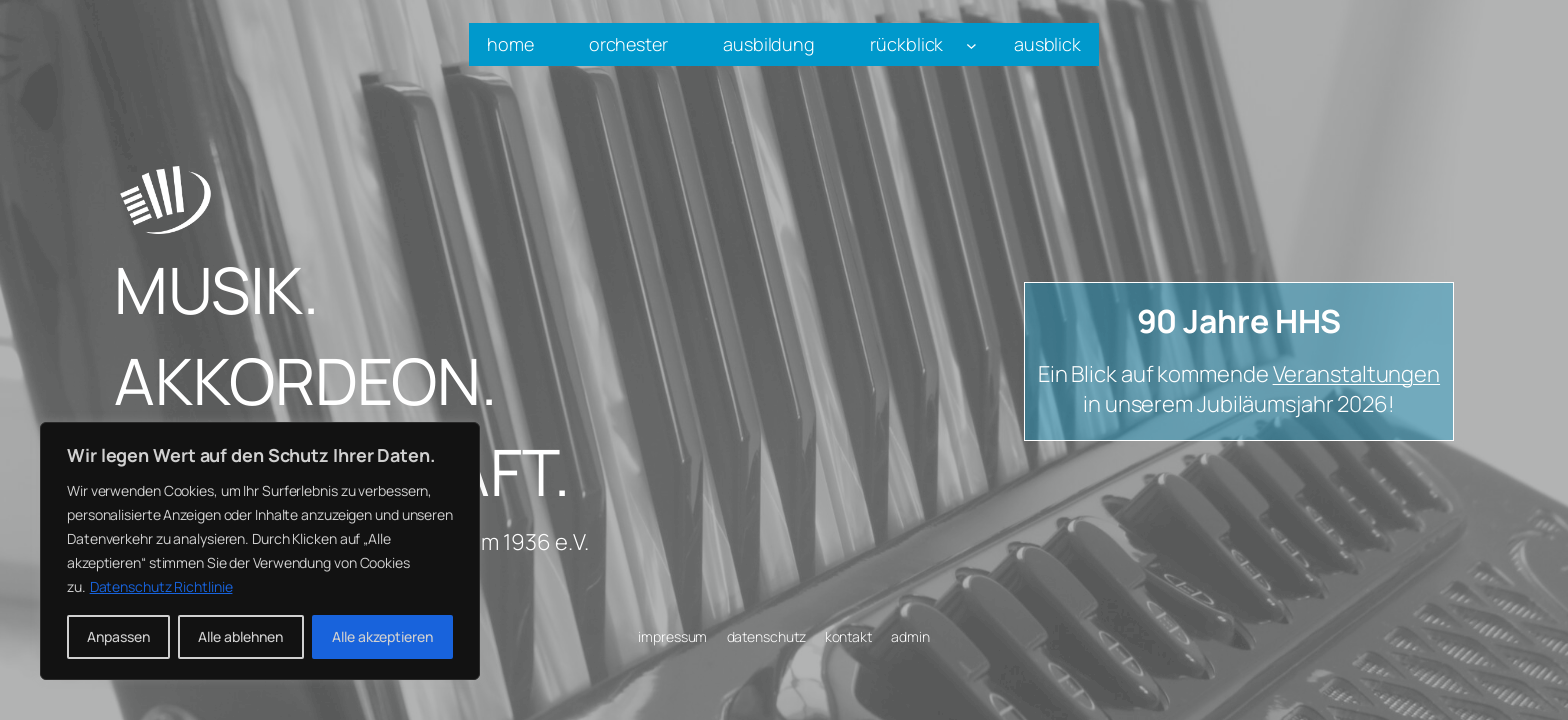  What do you see at coordinates (260, 551) in the screenshot?
I see `[region]` at bounding box center [260, 551].